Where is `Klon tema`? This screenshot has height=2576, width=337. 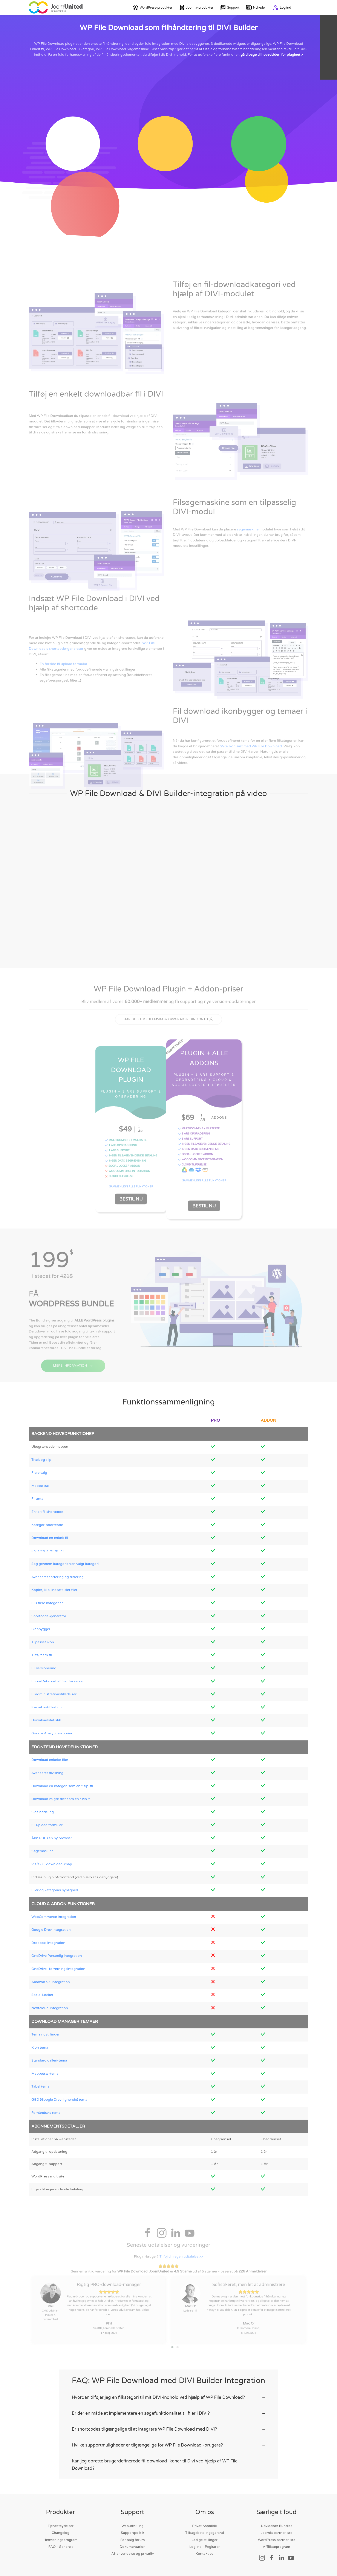 Klon tema is located at coordinates (39, 2047).